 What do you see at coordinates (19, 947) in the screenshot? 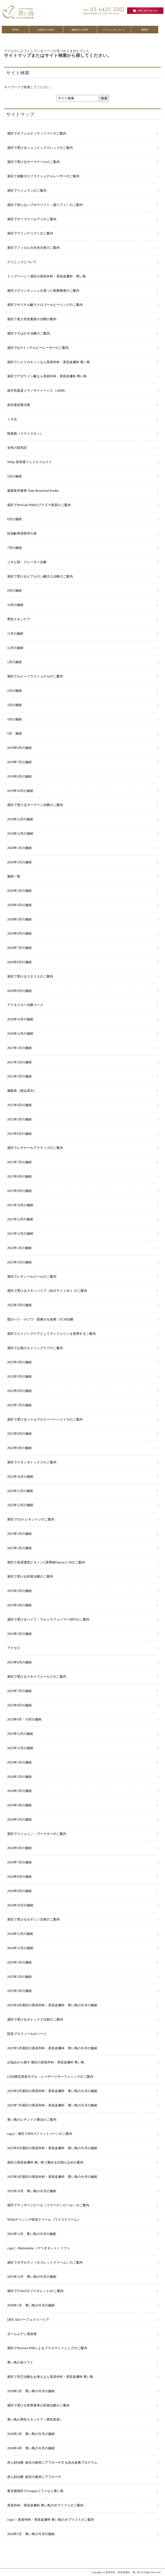
I see `2020年7月の施術` at bounding box center [19, 947].